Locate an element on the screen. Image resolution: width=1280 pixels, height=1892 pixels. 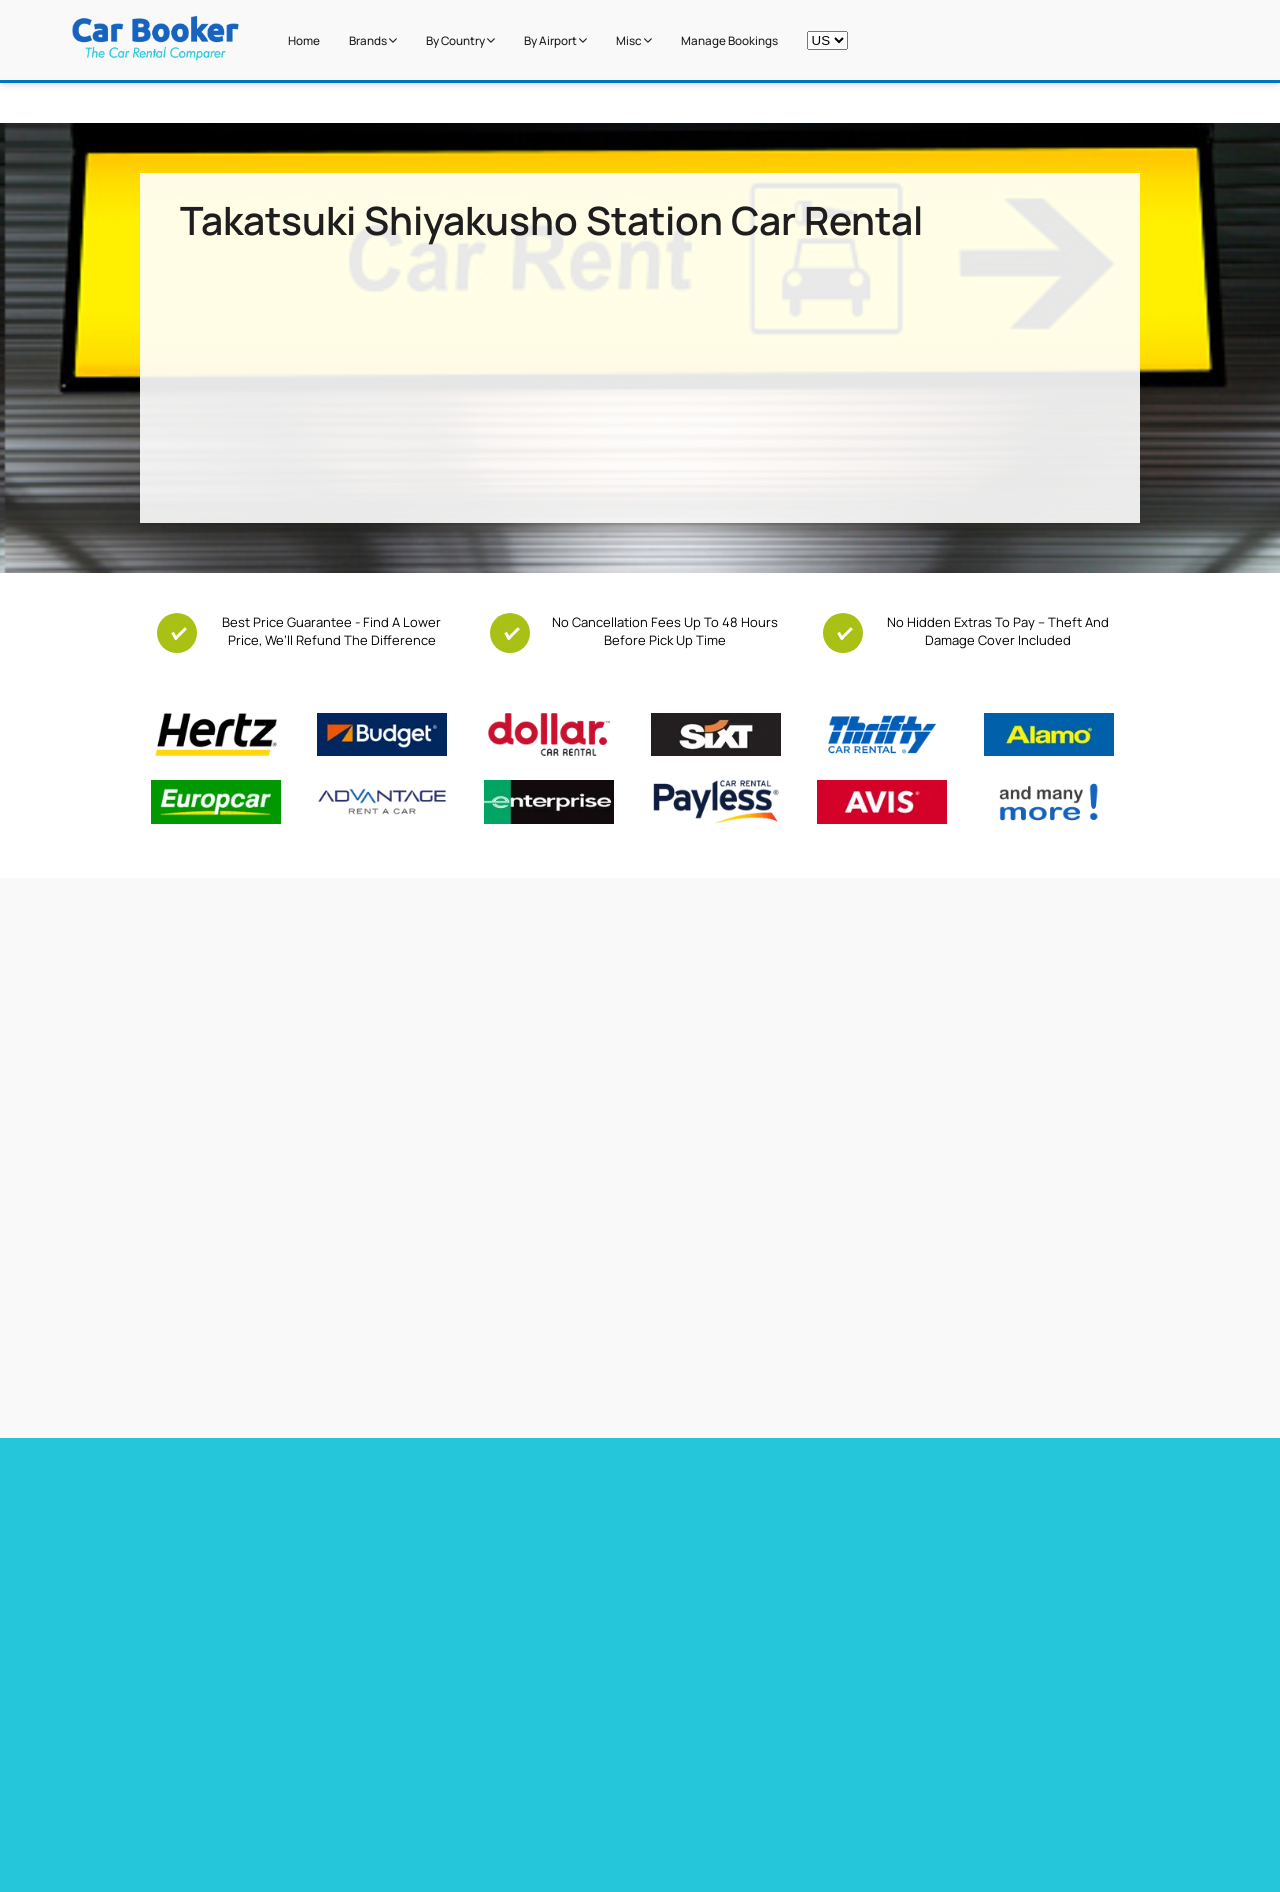
Car hire Spain is located at coordinates (682, 1514).